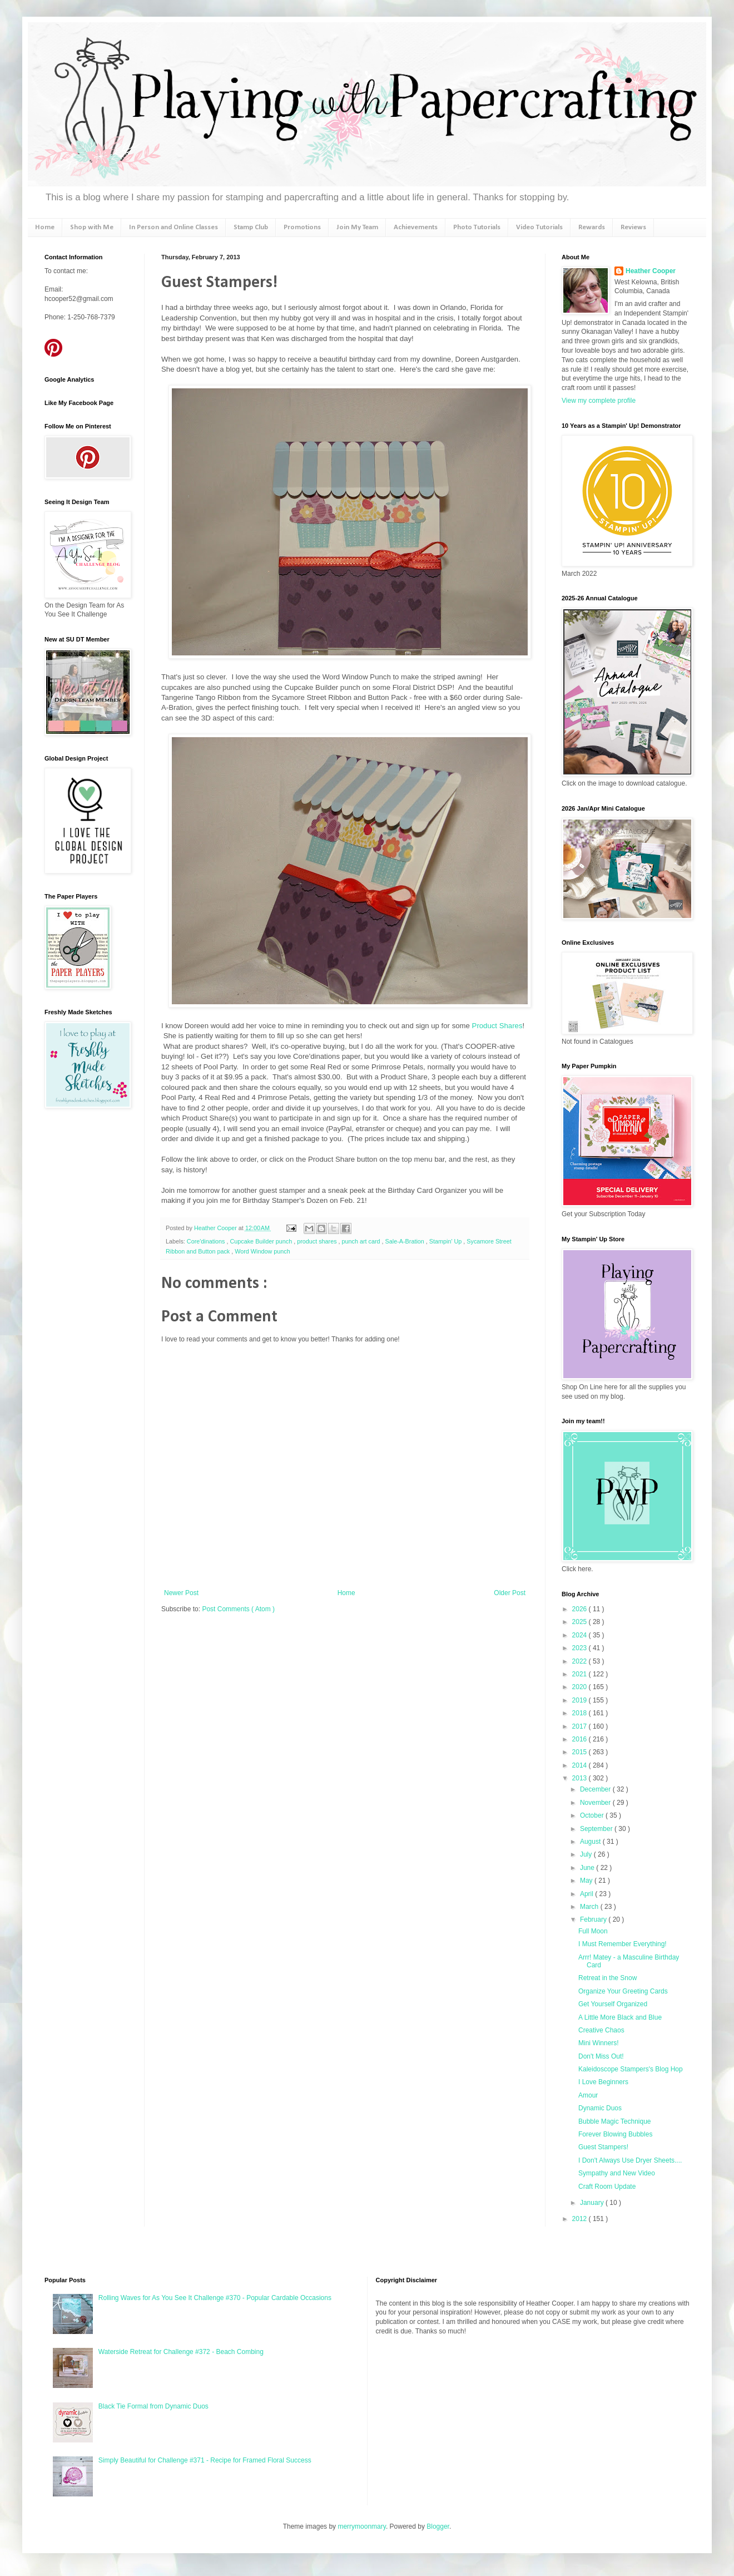  What do you see at coordinates (596, 1803) in the screenshot?
I see `November` at bounding box center [596, 1803].